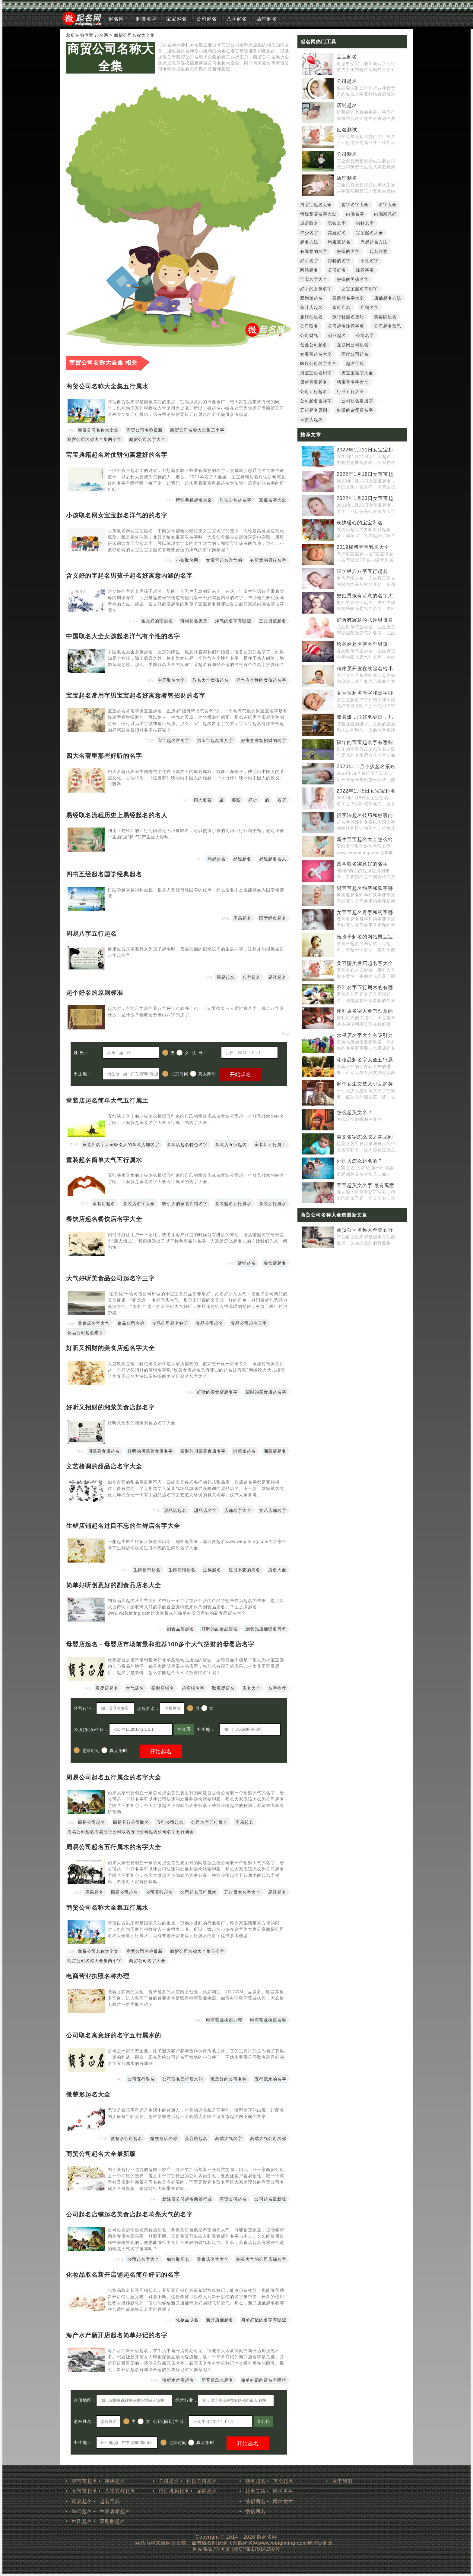  What do you see at coordinates (110, 1407) in the screenshot?
I see `好听又招财的湘菜美食店起名字` at bounding box center [110, 1407].